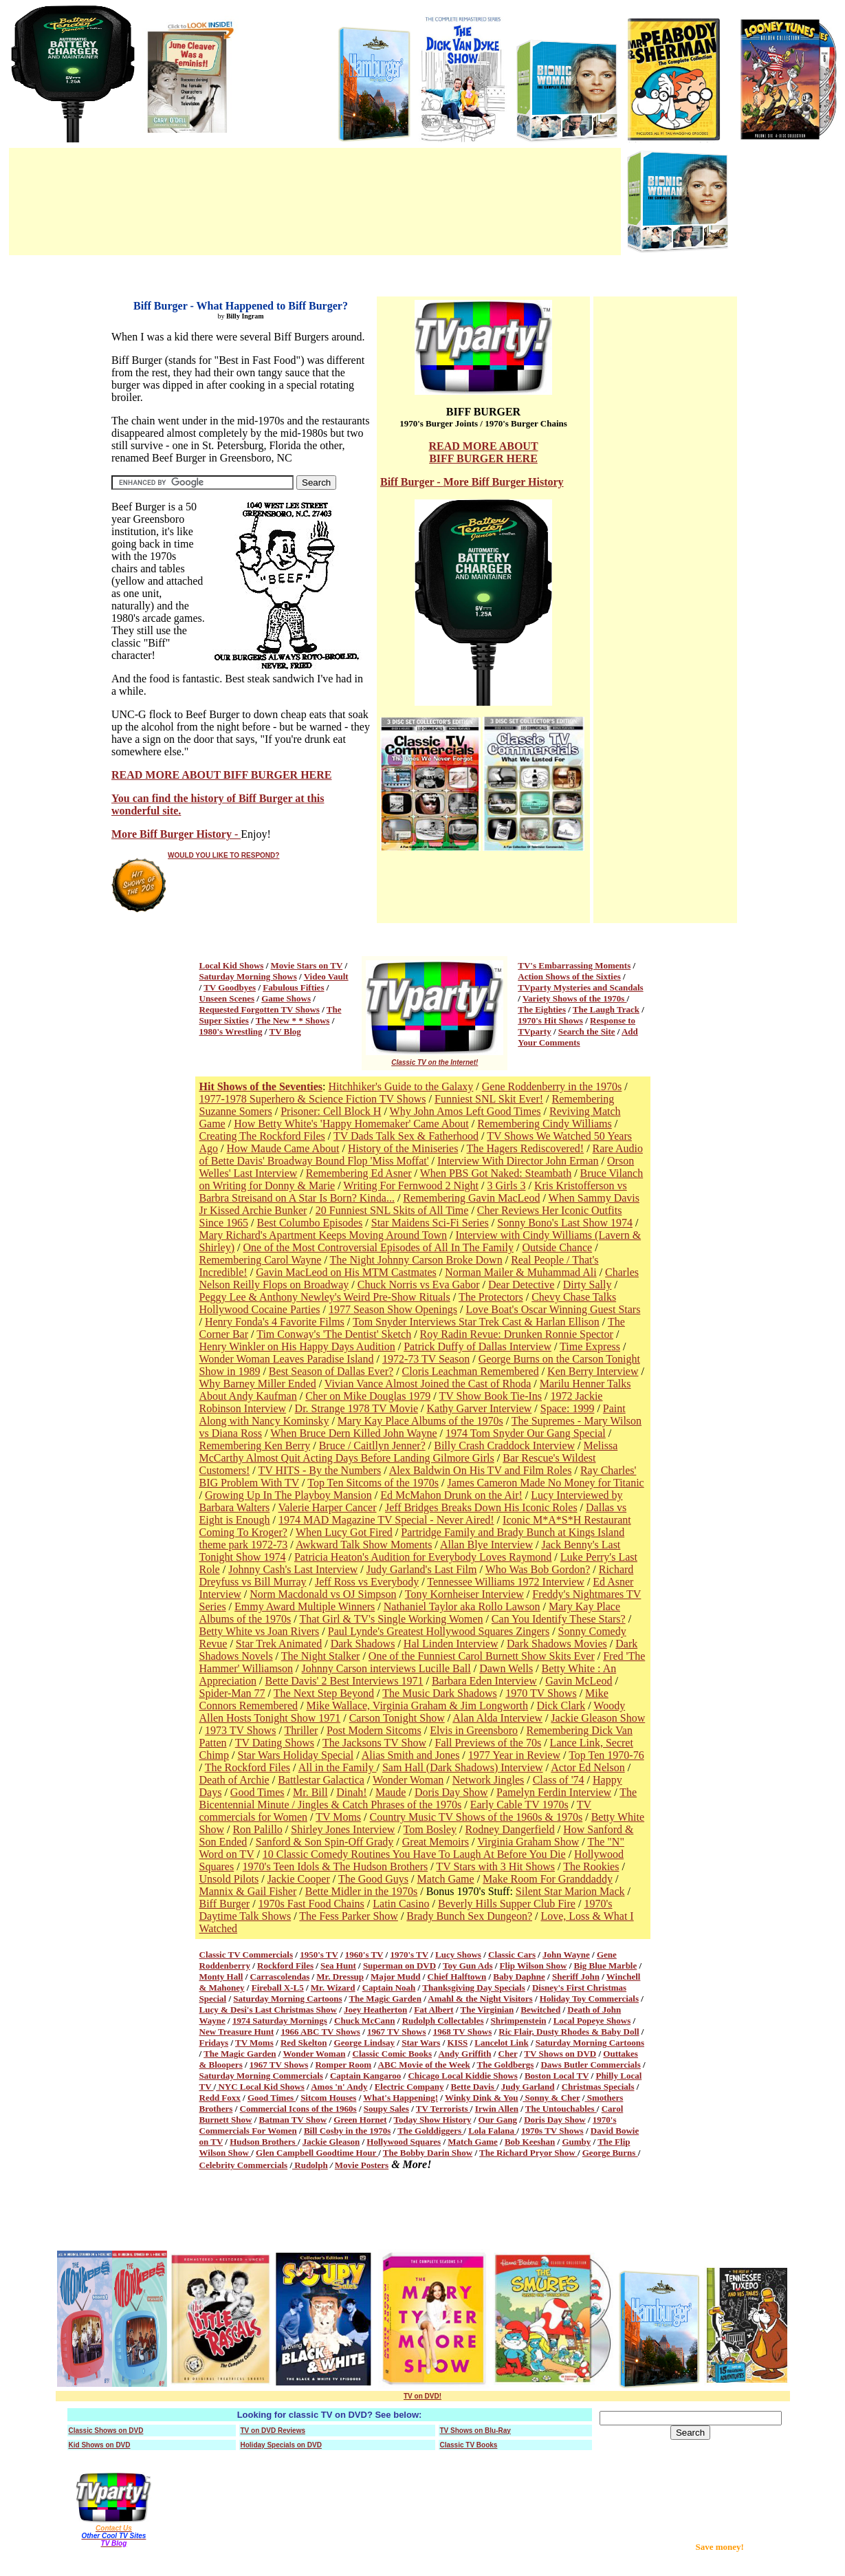 Image resolution: width=845 pixels, height=2576 pixels. I want to click on Cloris Leachman Remembered, so click(470, 1371).